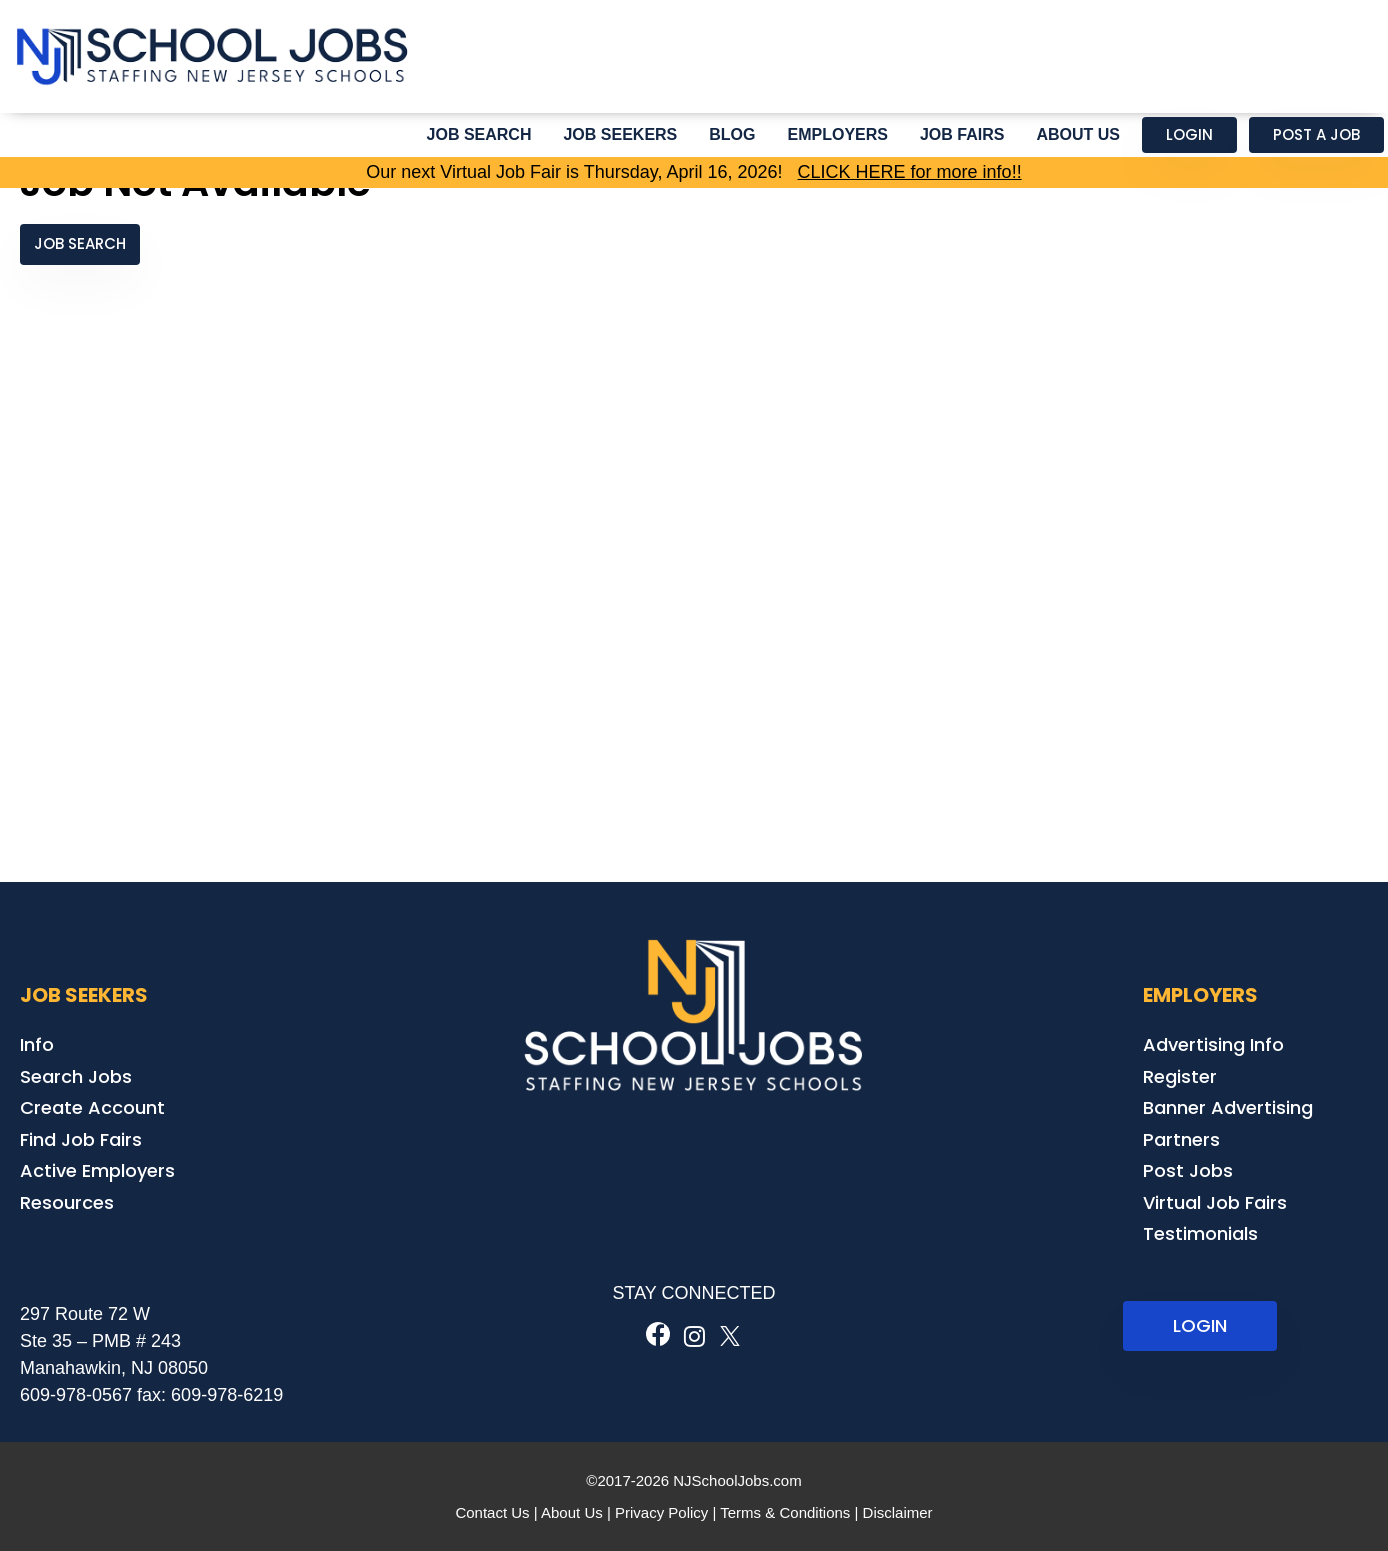  I want to click on Post a Job, so click(1316, 134).